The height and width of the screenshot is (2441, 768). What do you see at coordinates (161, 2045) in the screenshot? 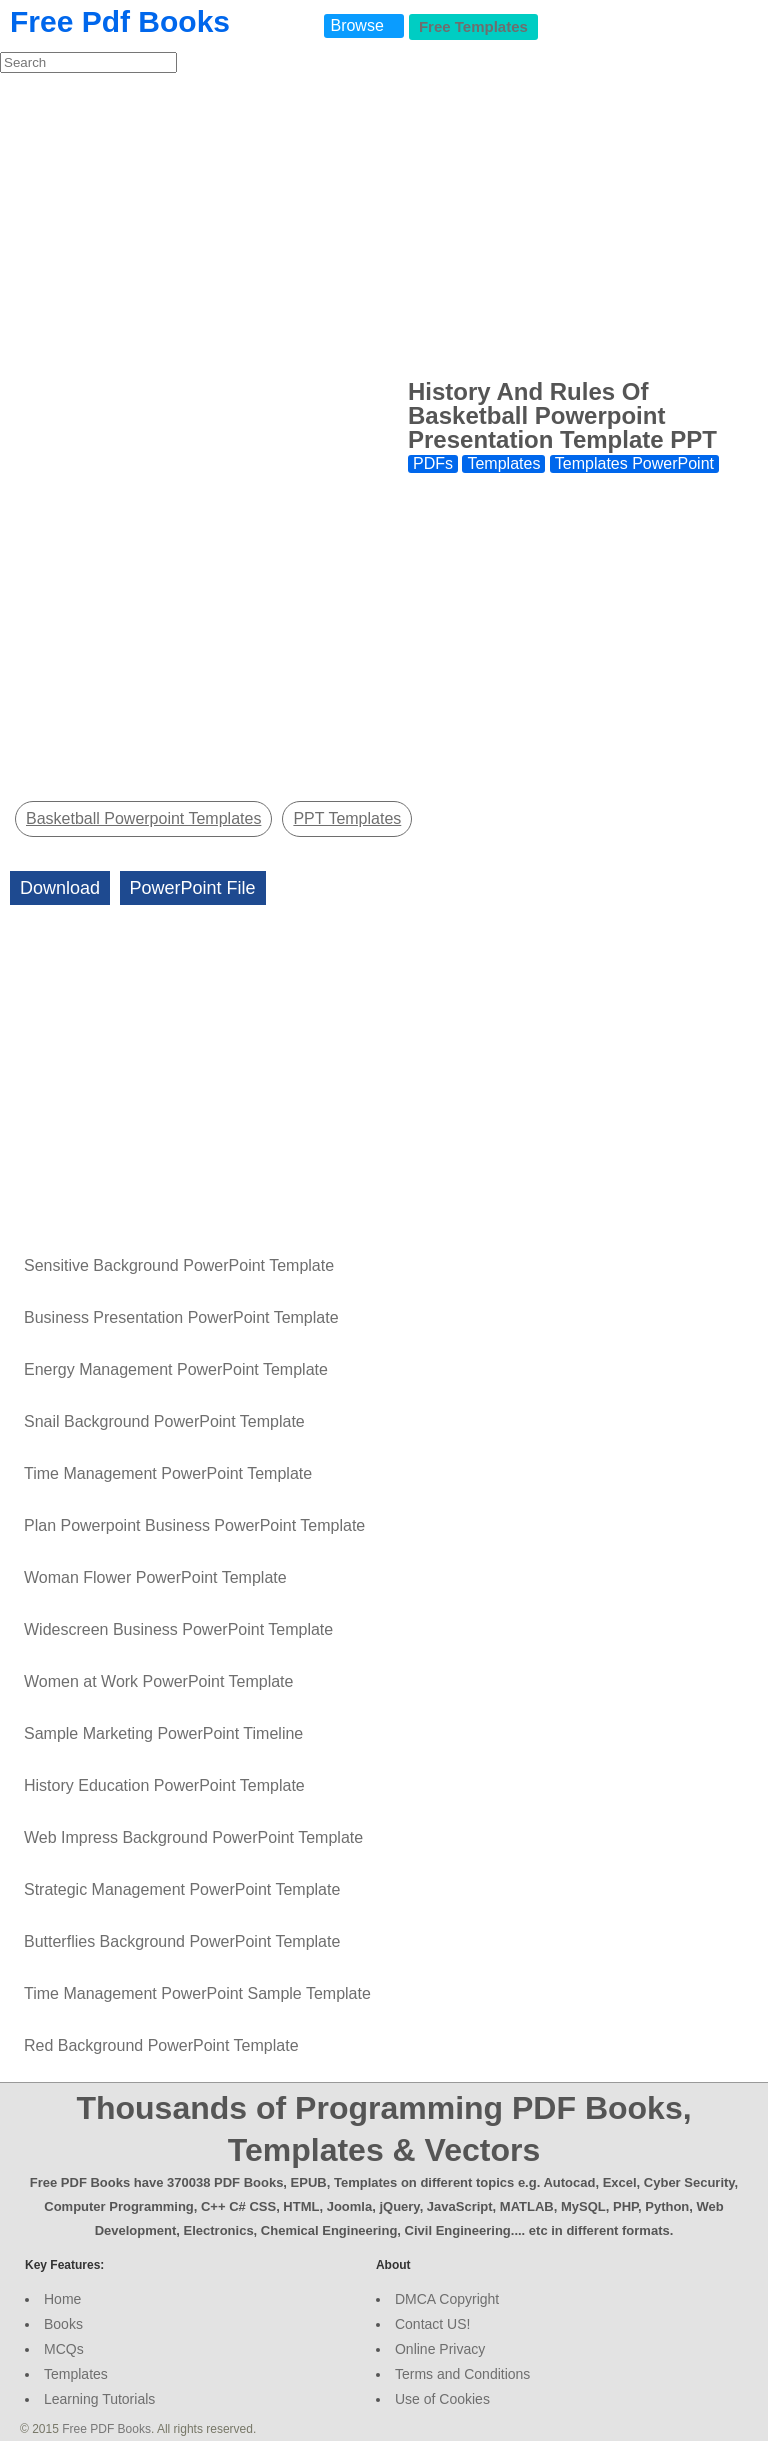
I see `Red Background PowerPoint Template` at bounding box center [161, 2045].